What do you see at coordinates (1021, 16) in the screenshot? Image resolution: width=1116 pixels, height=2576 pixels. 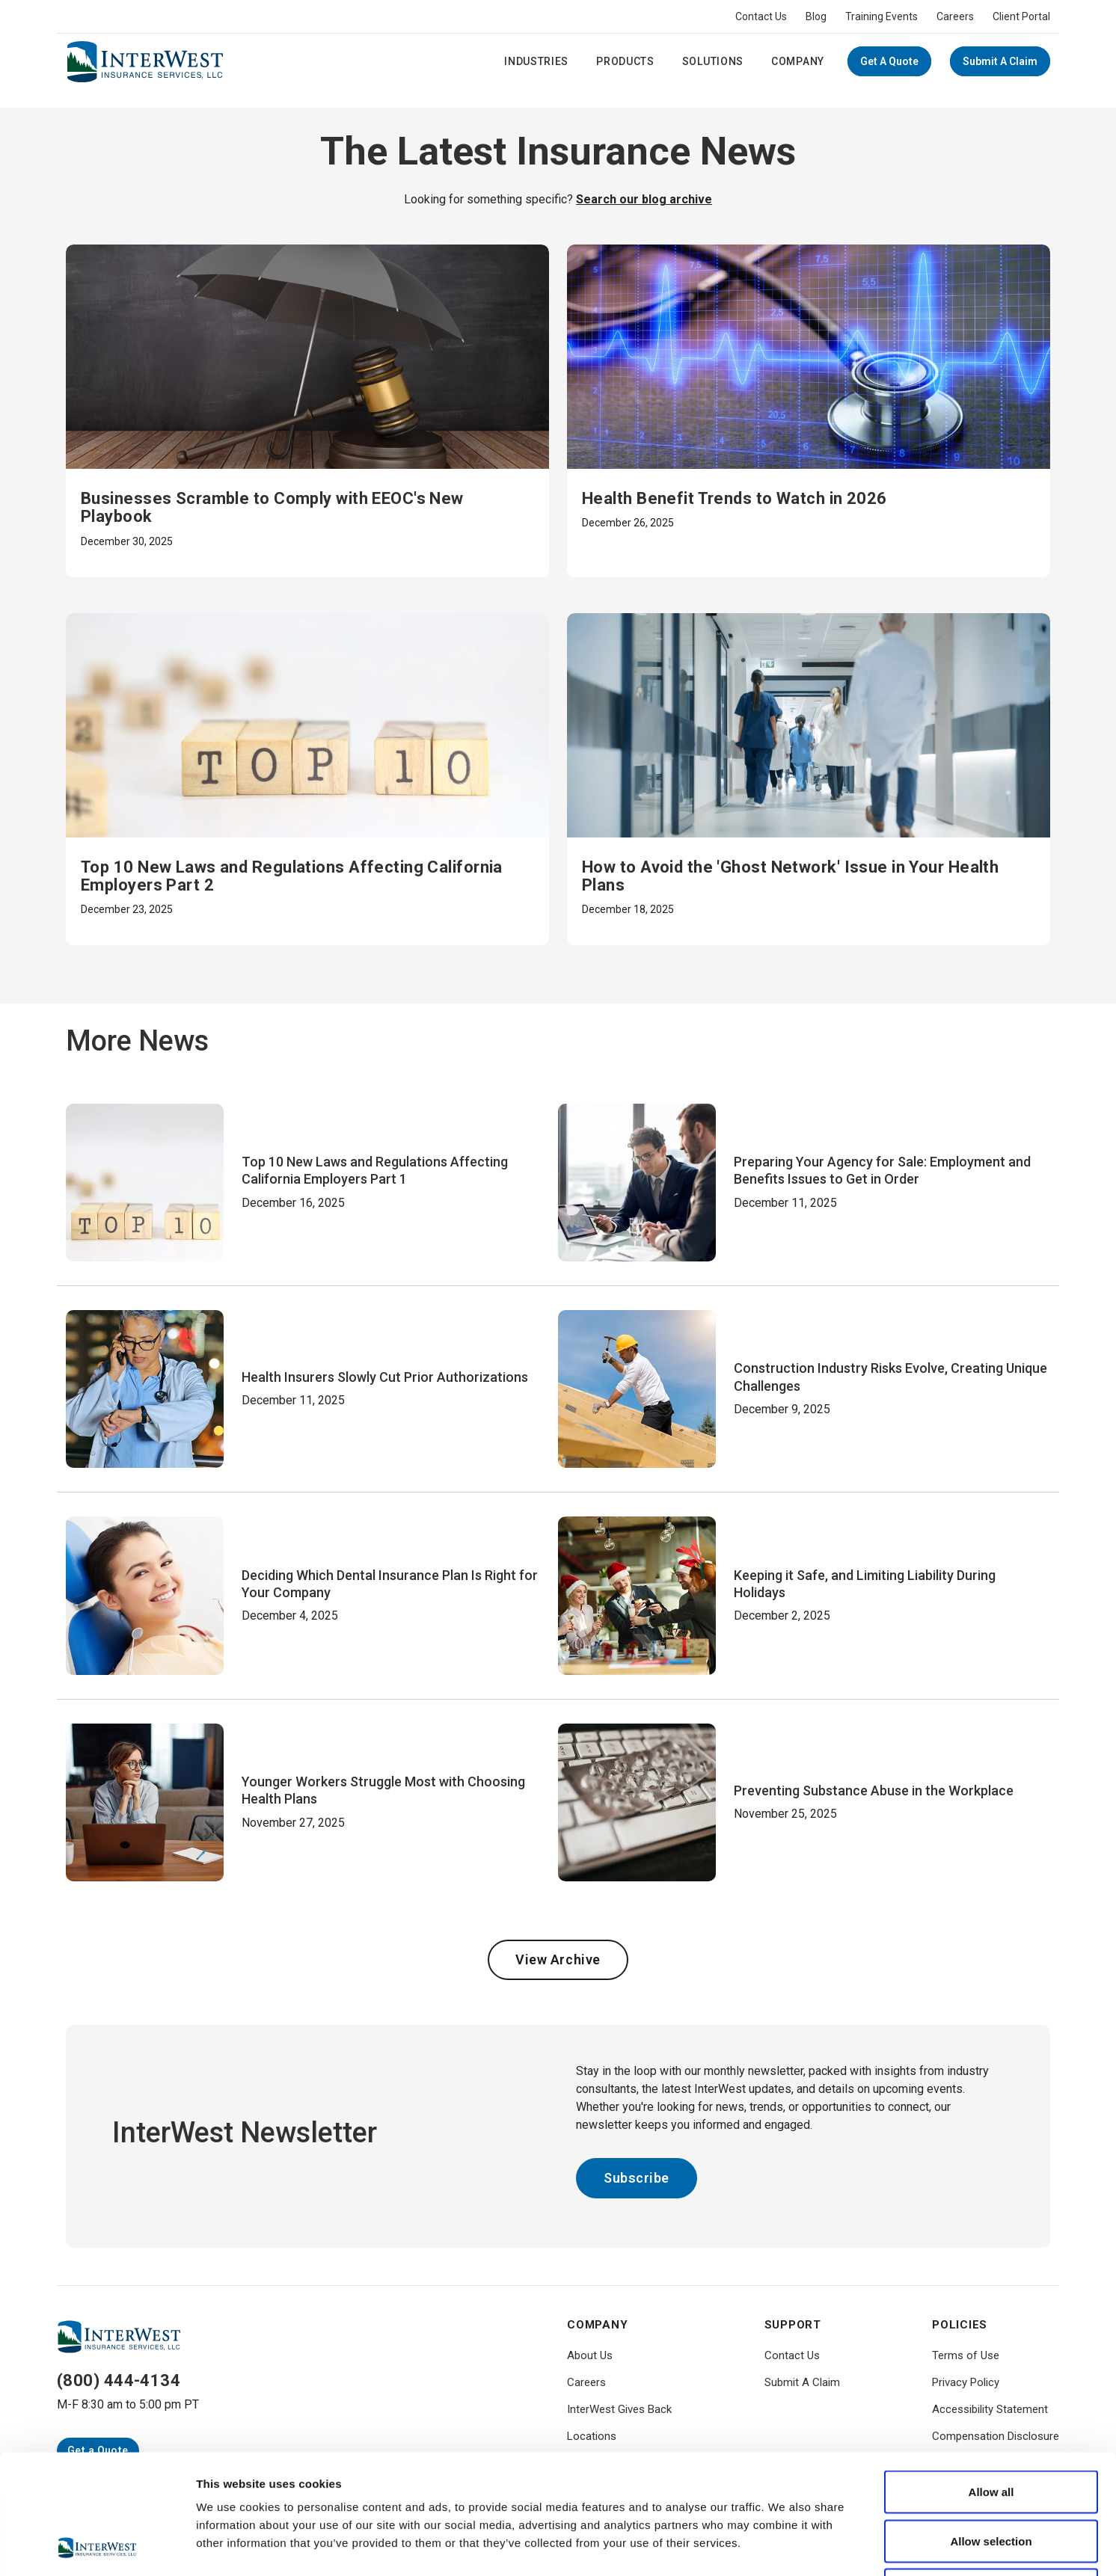 I see `Client Portal` at bounding box center [1021, 16].